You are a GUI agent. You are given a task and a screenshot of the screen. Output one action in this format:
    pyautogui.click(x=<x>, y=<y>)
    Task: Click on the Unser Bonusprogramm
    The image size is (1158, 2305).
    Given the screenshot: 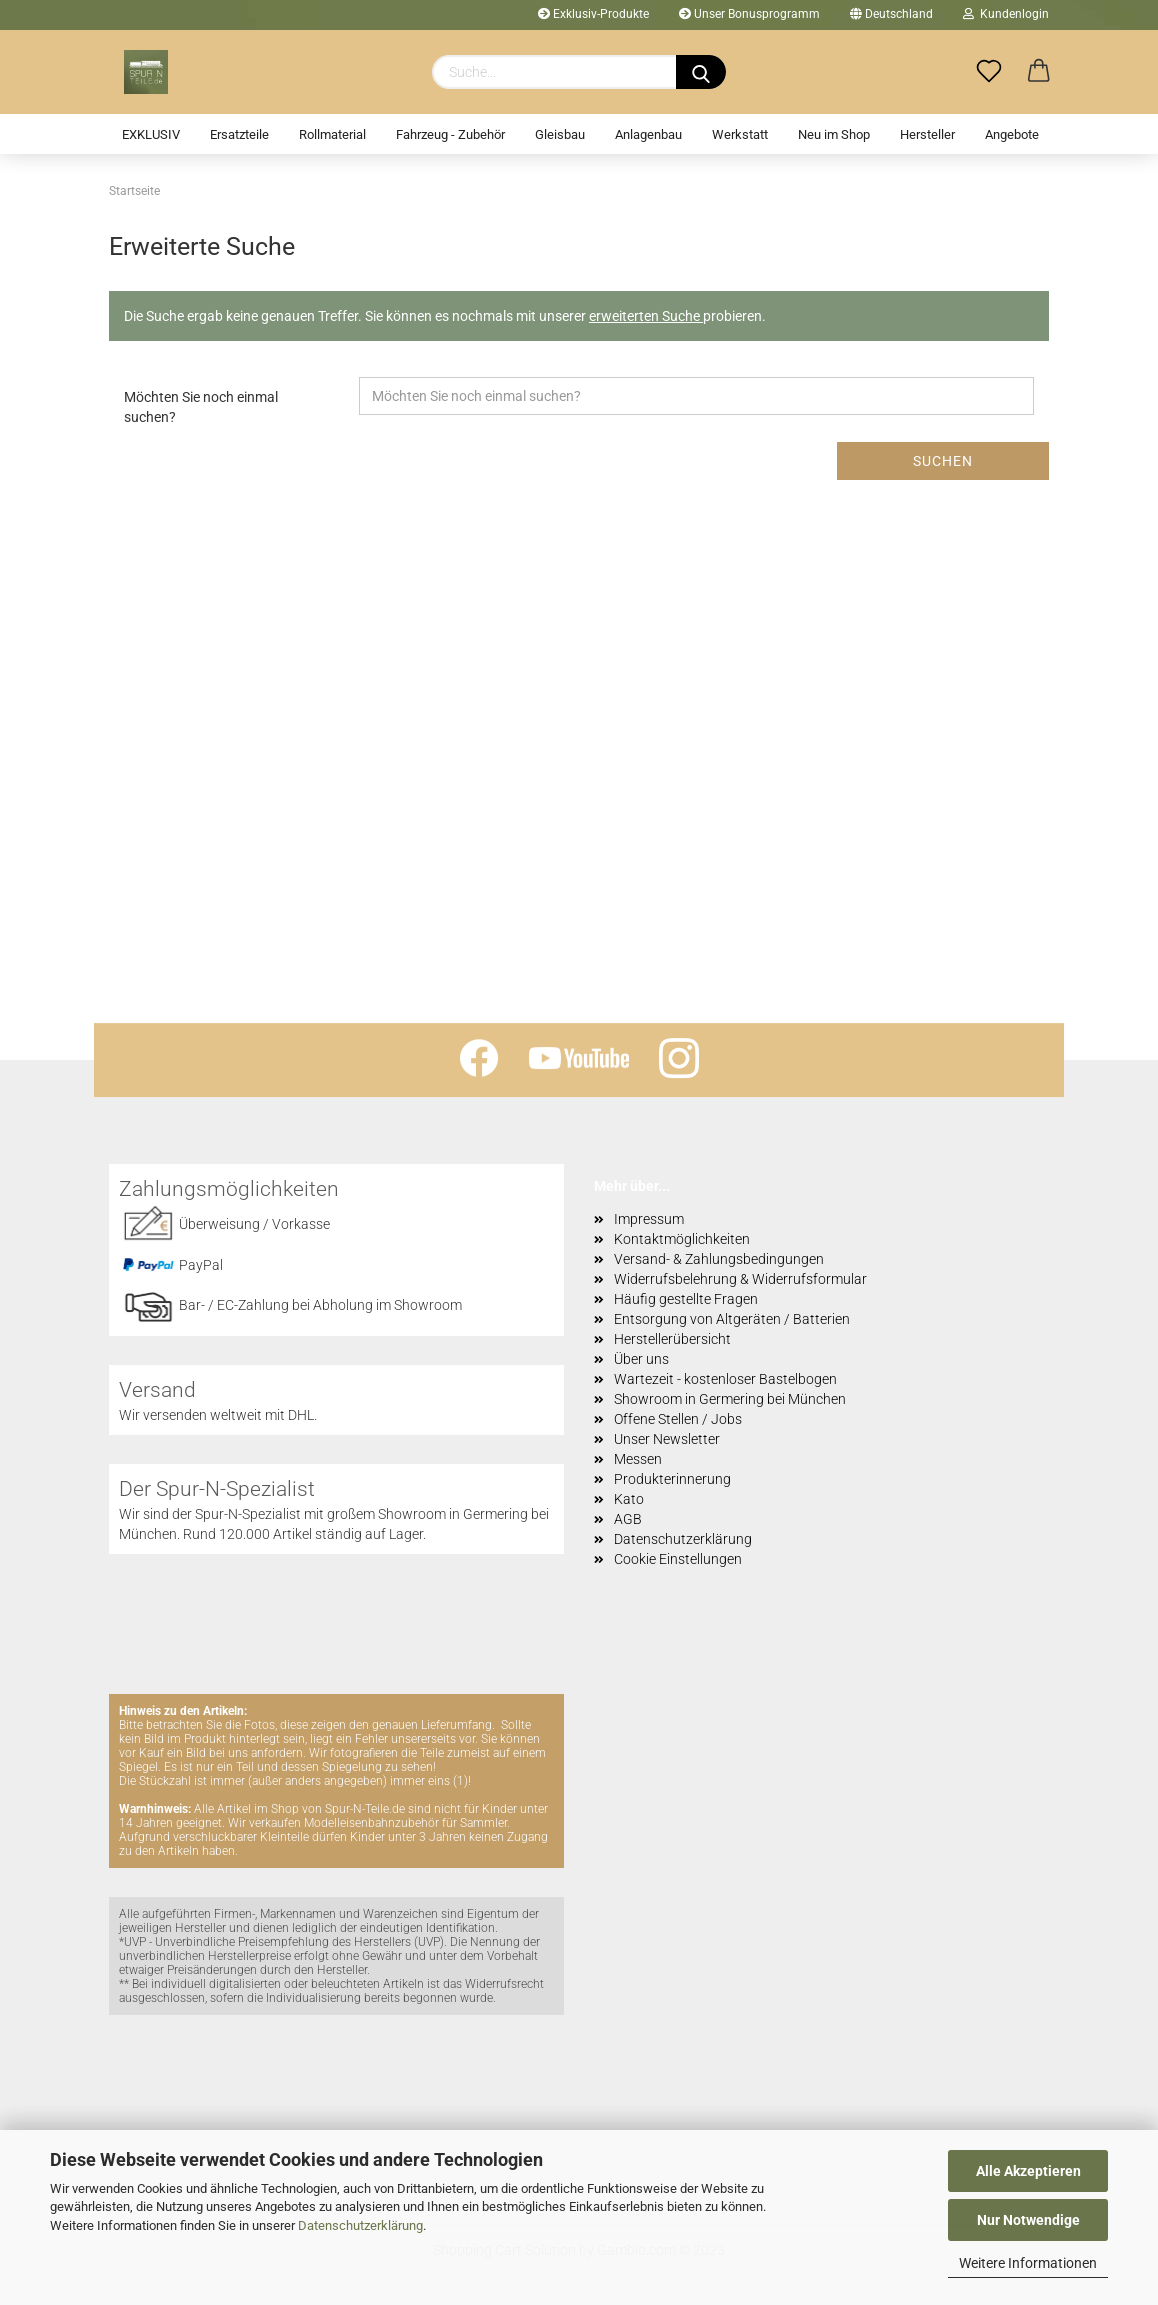 What is the action you would take?
    pyautogui.click(x=749, y=14)
    